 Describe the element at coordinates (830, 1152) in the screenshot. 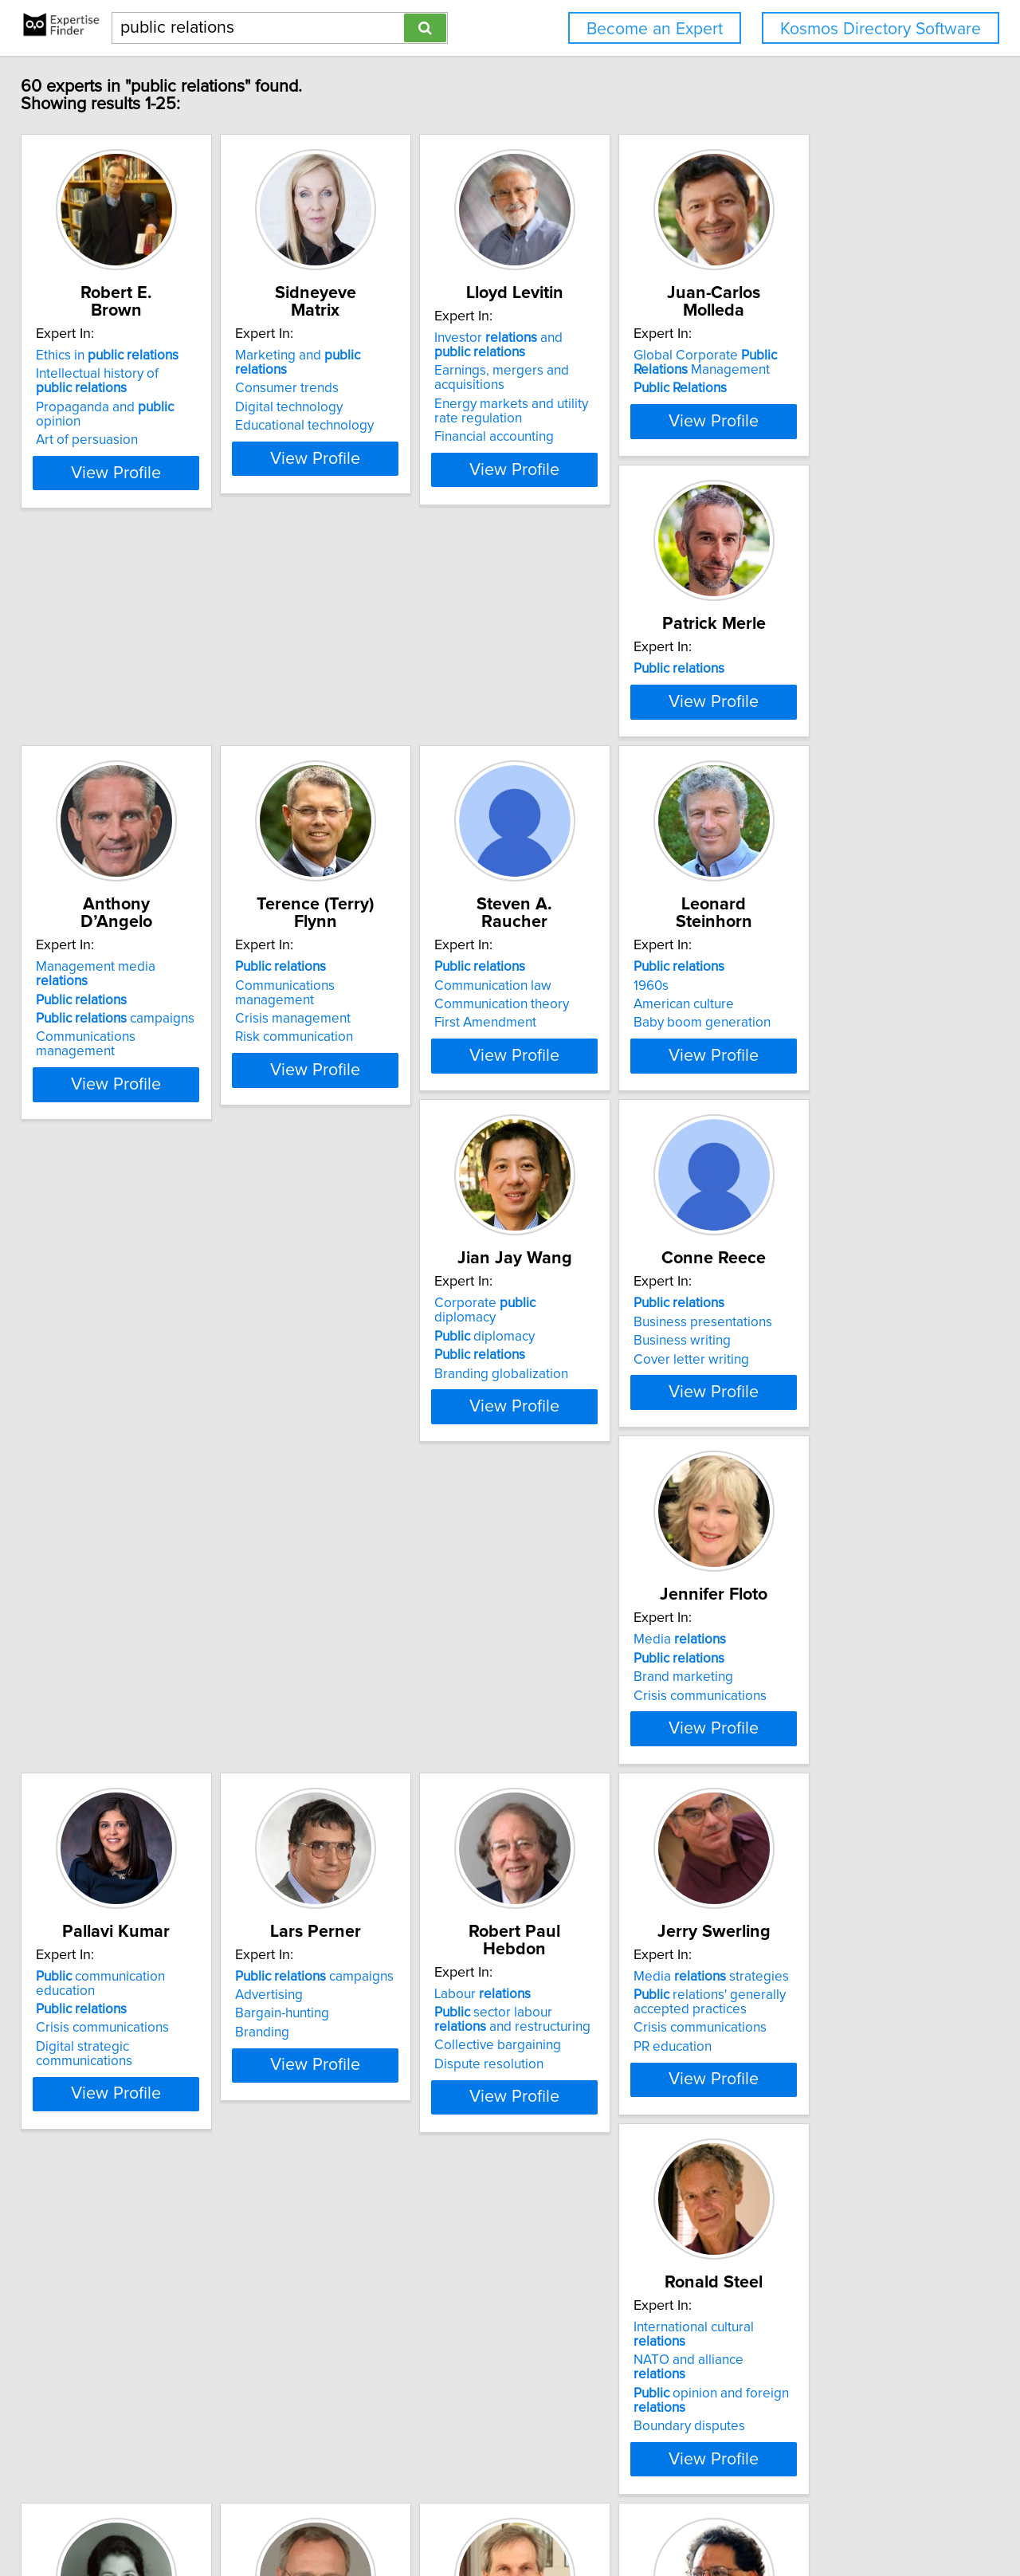

I see `Crisis communications` at that location.